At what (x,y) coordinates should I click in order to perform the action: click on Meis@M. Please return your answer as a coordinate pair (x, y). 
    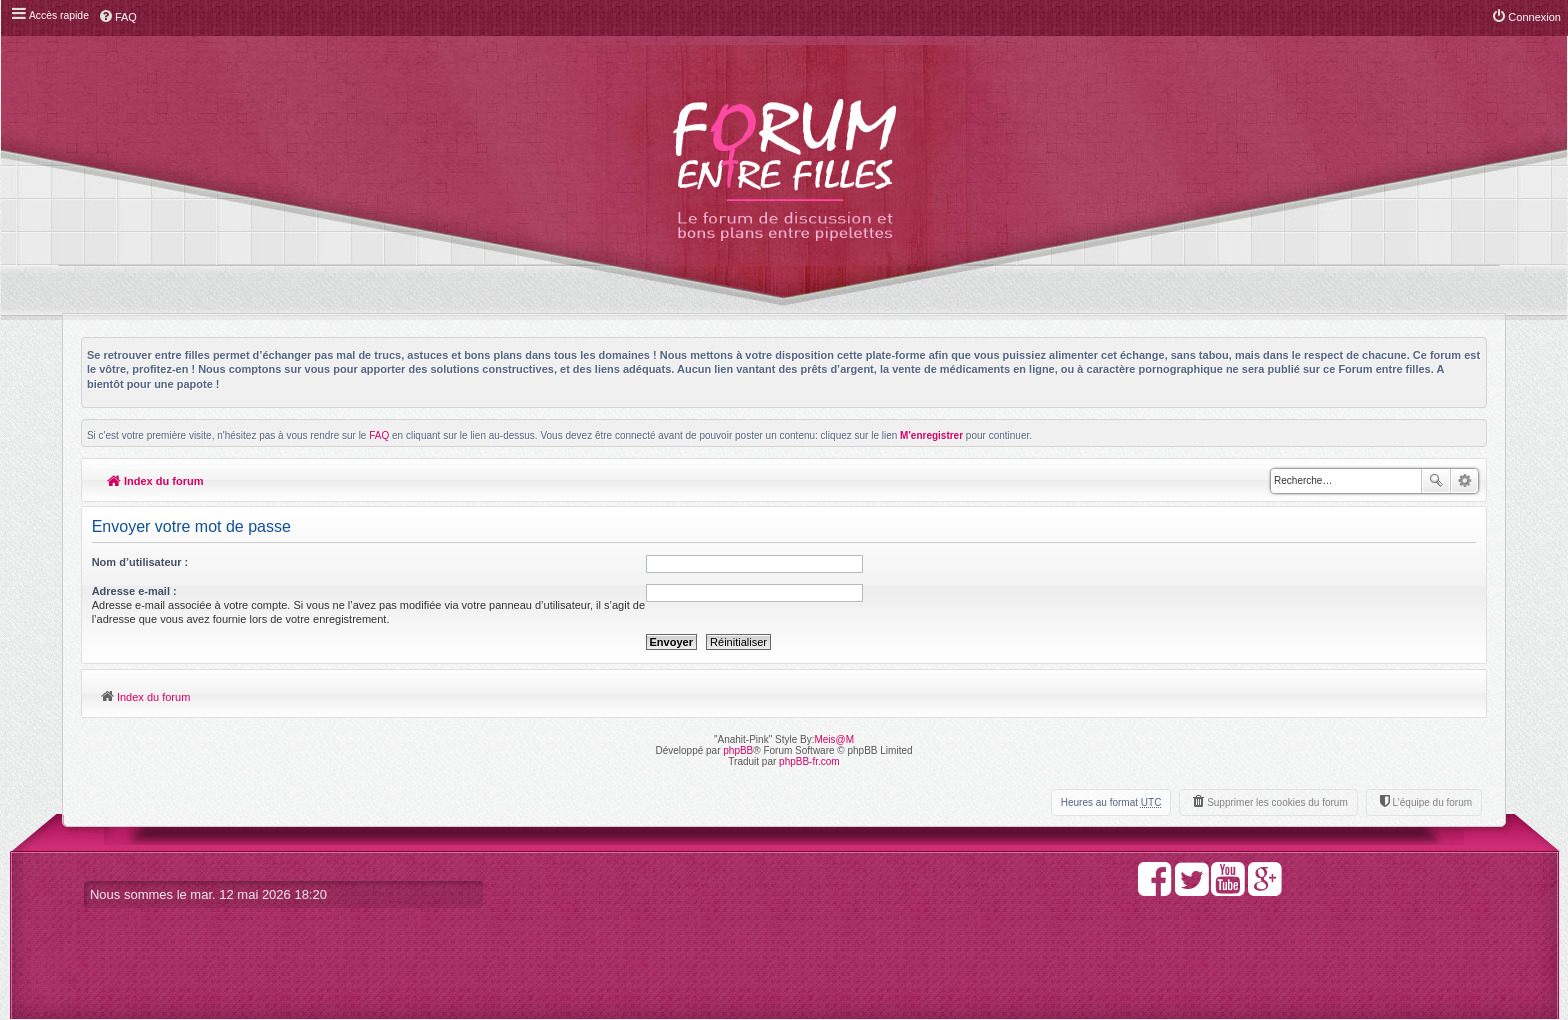
    Looking at the image, I should click on (834, 739).